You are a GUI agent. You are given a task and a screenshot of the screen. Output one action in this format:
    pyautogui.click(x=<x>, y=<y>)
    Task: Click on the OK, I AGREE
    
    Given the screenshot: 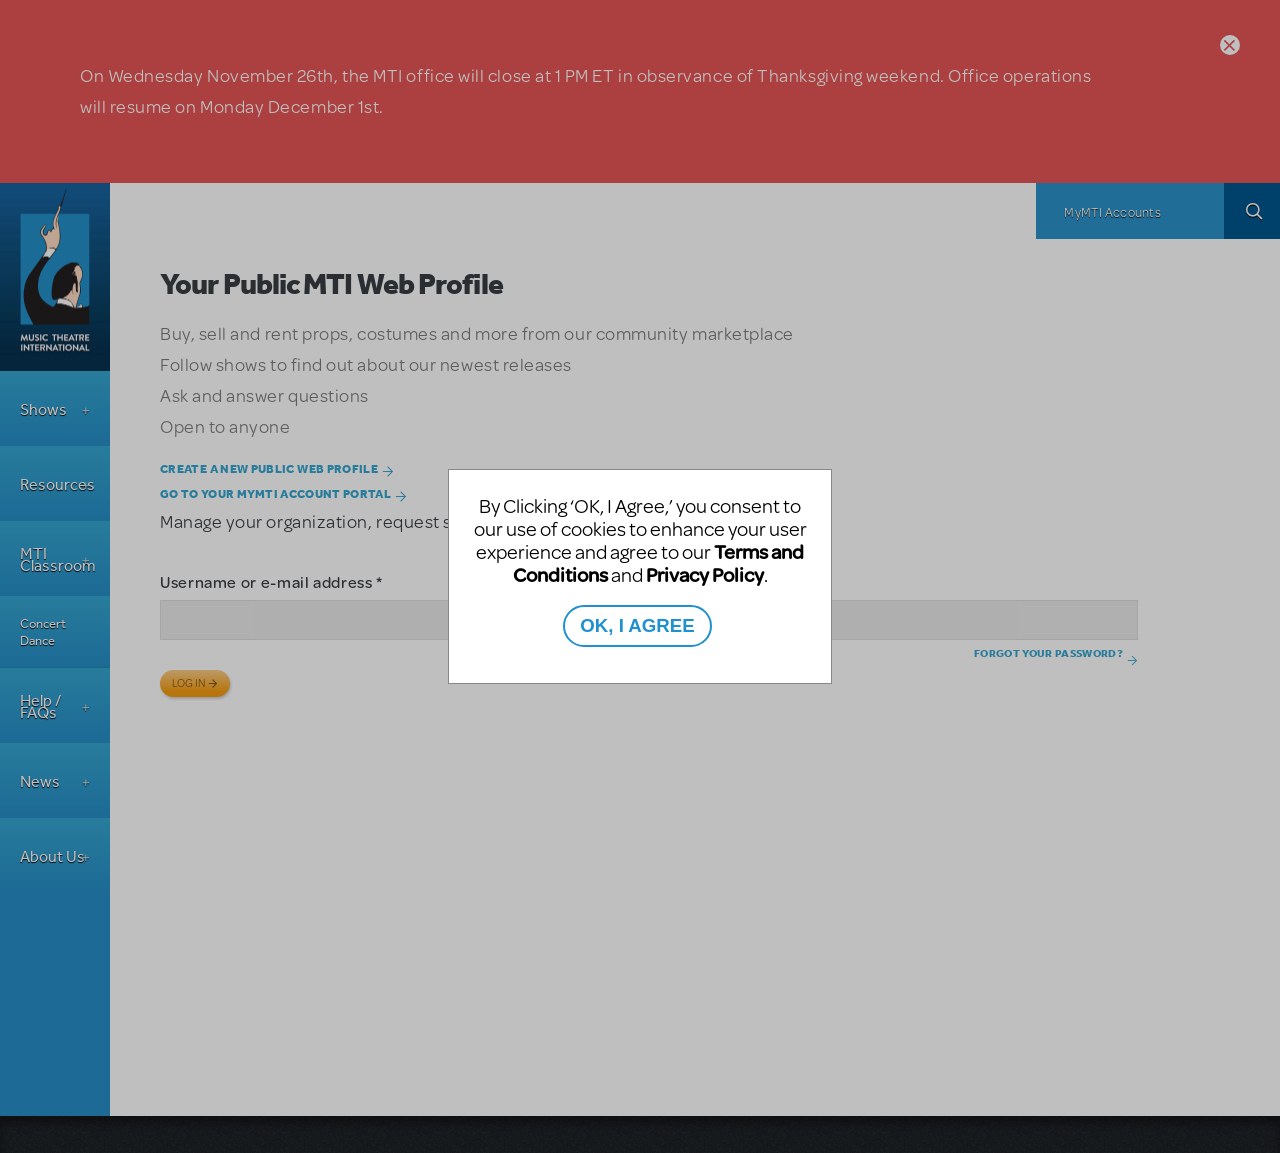 What is the action you would take?
    pyautogui.click(x=637, y=625)
    